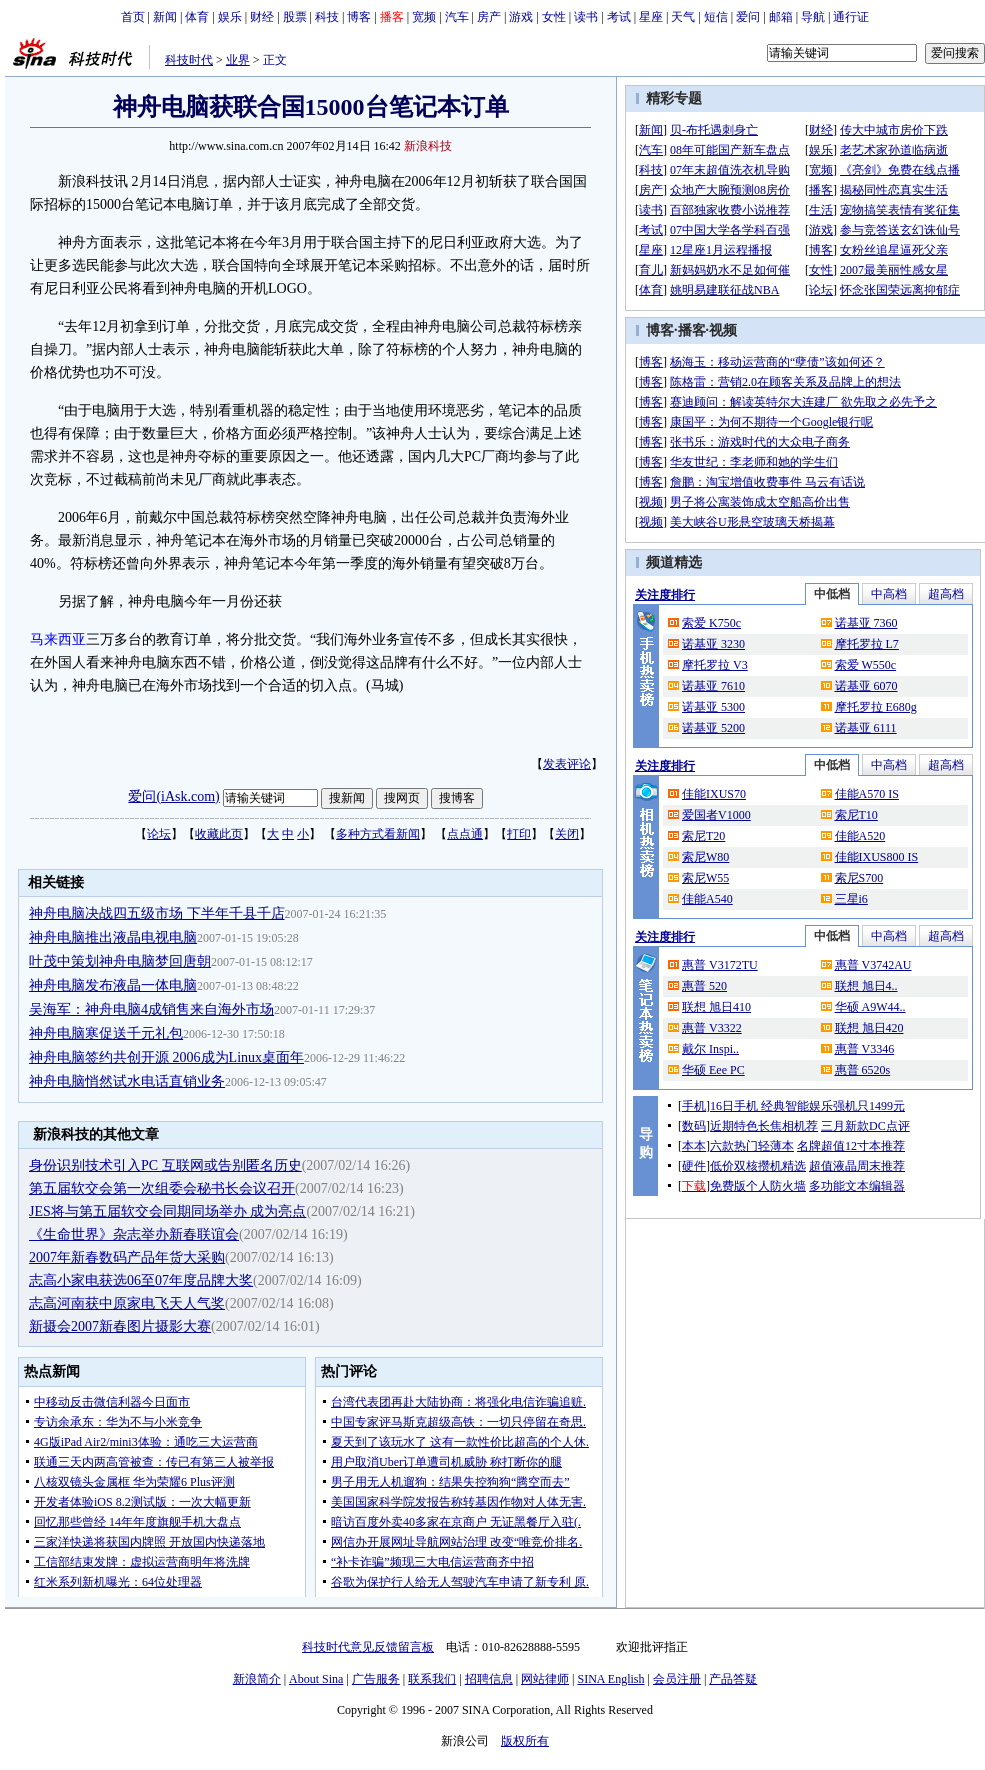 This screenshot has height=1770, width=985. Describe the element at coordinates (781, 17) in the screenshot. I see `邮箱` at that location.